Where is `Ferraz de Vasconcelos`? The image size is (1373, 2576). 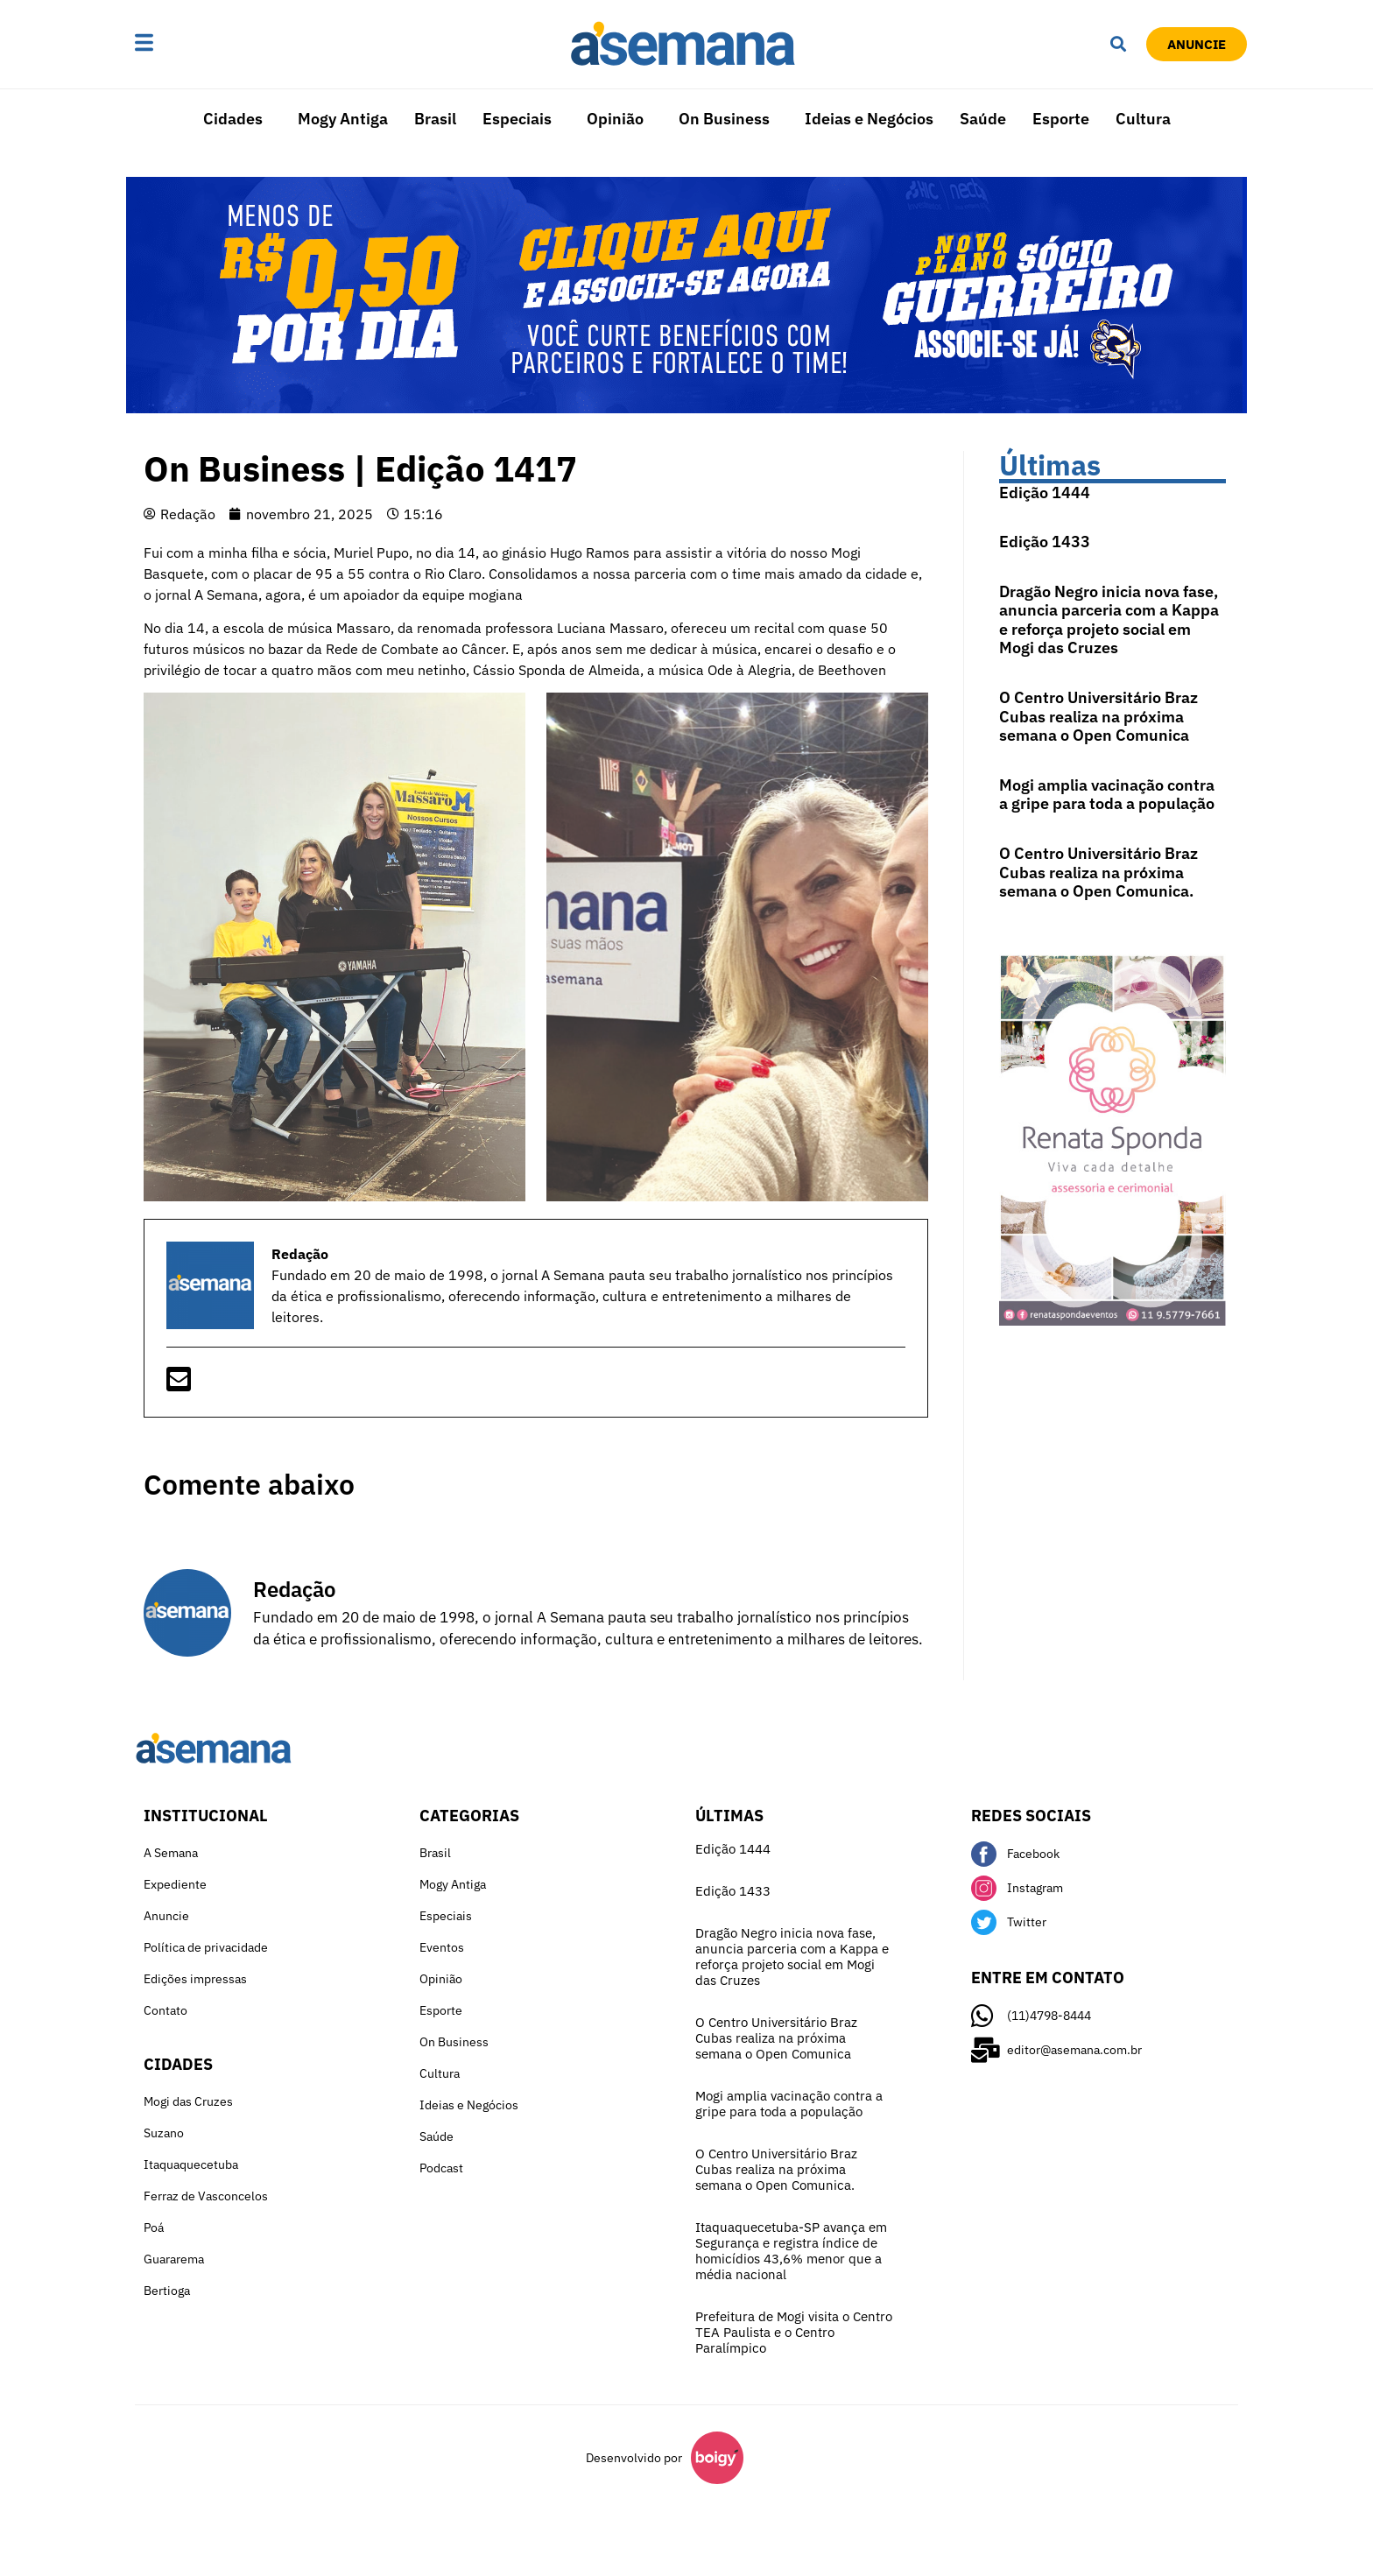 Ferraz de Vasconcelos is located at coordinates (206, 2196).